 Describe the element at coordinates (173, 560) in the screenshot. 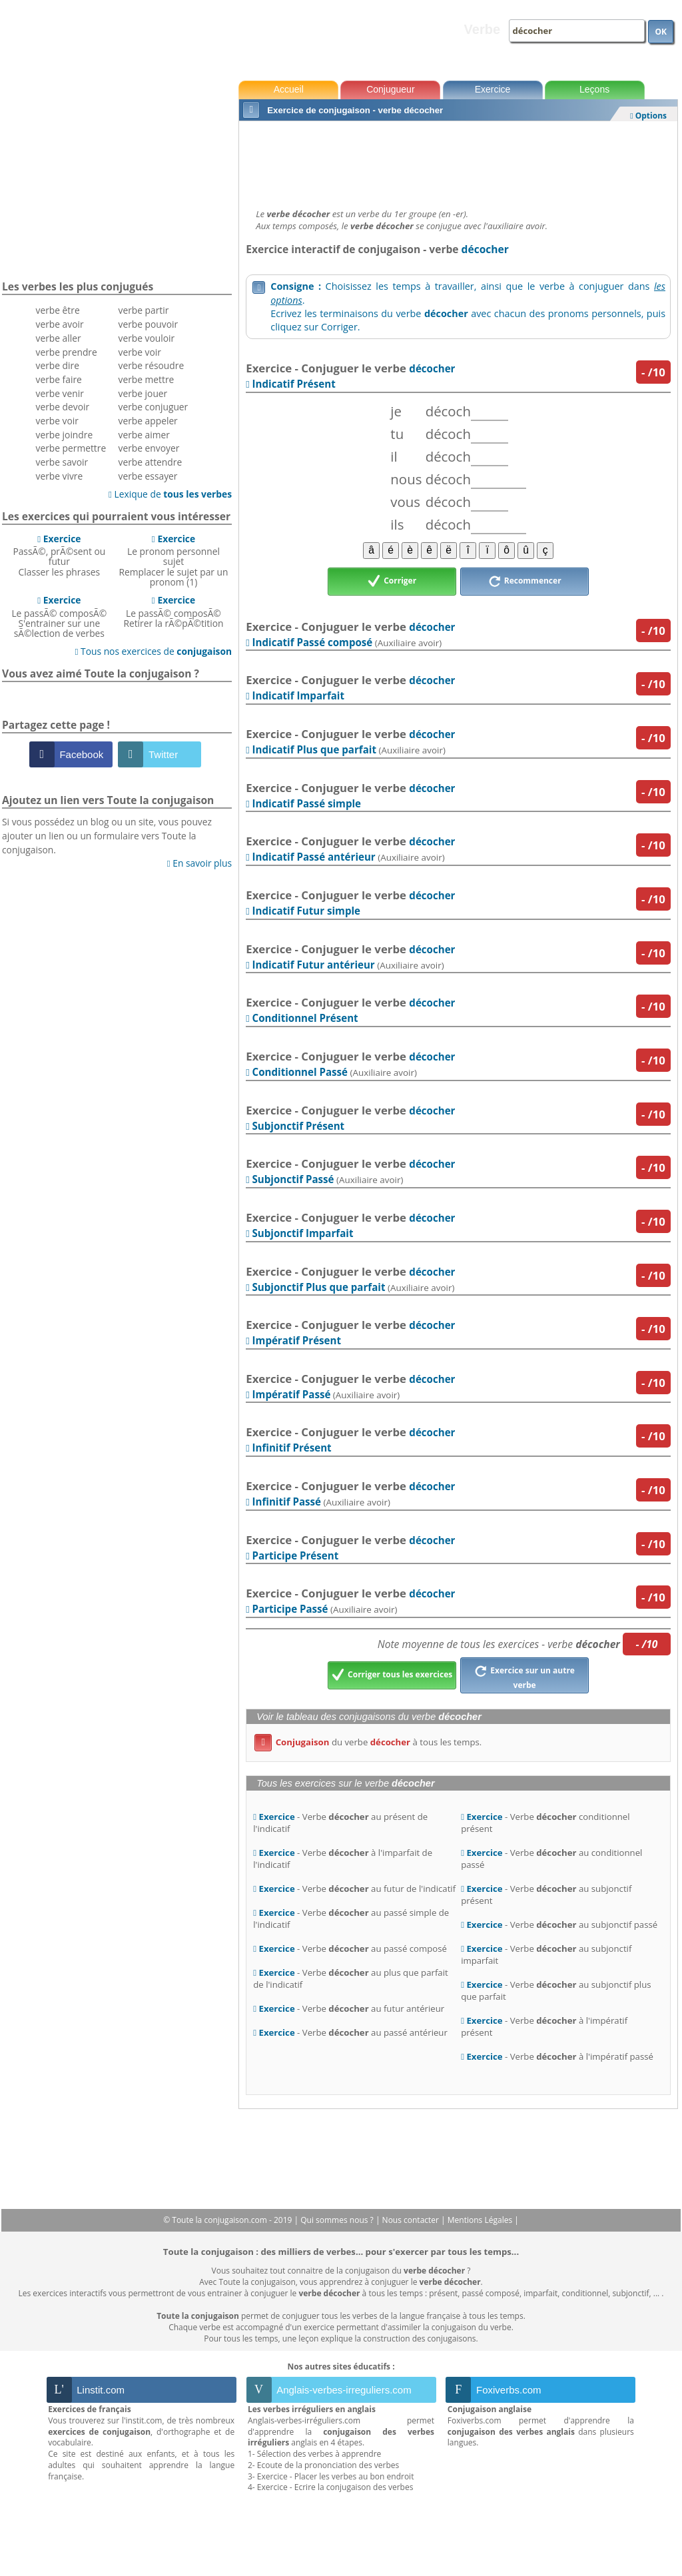

I see `Le pronom personnel sujetRemplacer le sujet par un pronom (1)` at that location.